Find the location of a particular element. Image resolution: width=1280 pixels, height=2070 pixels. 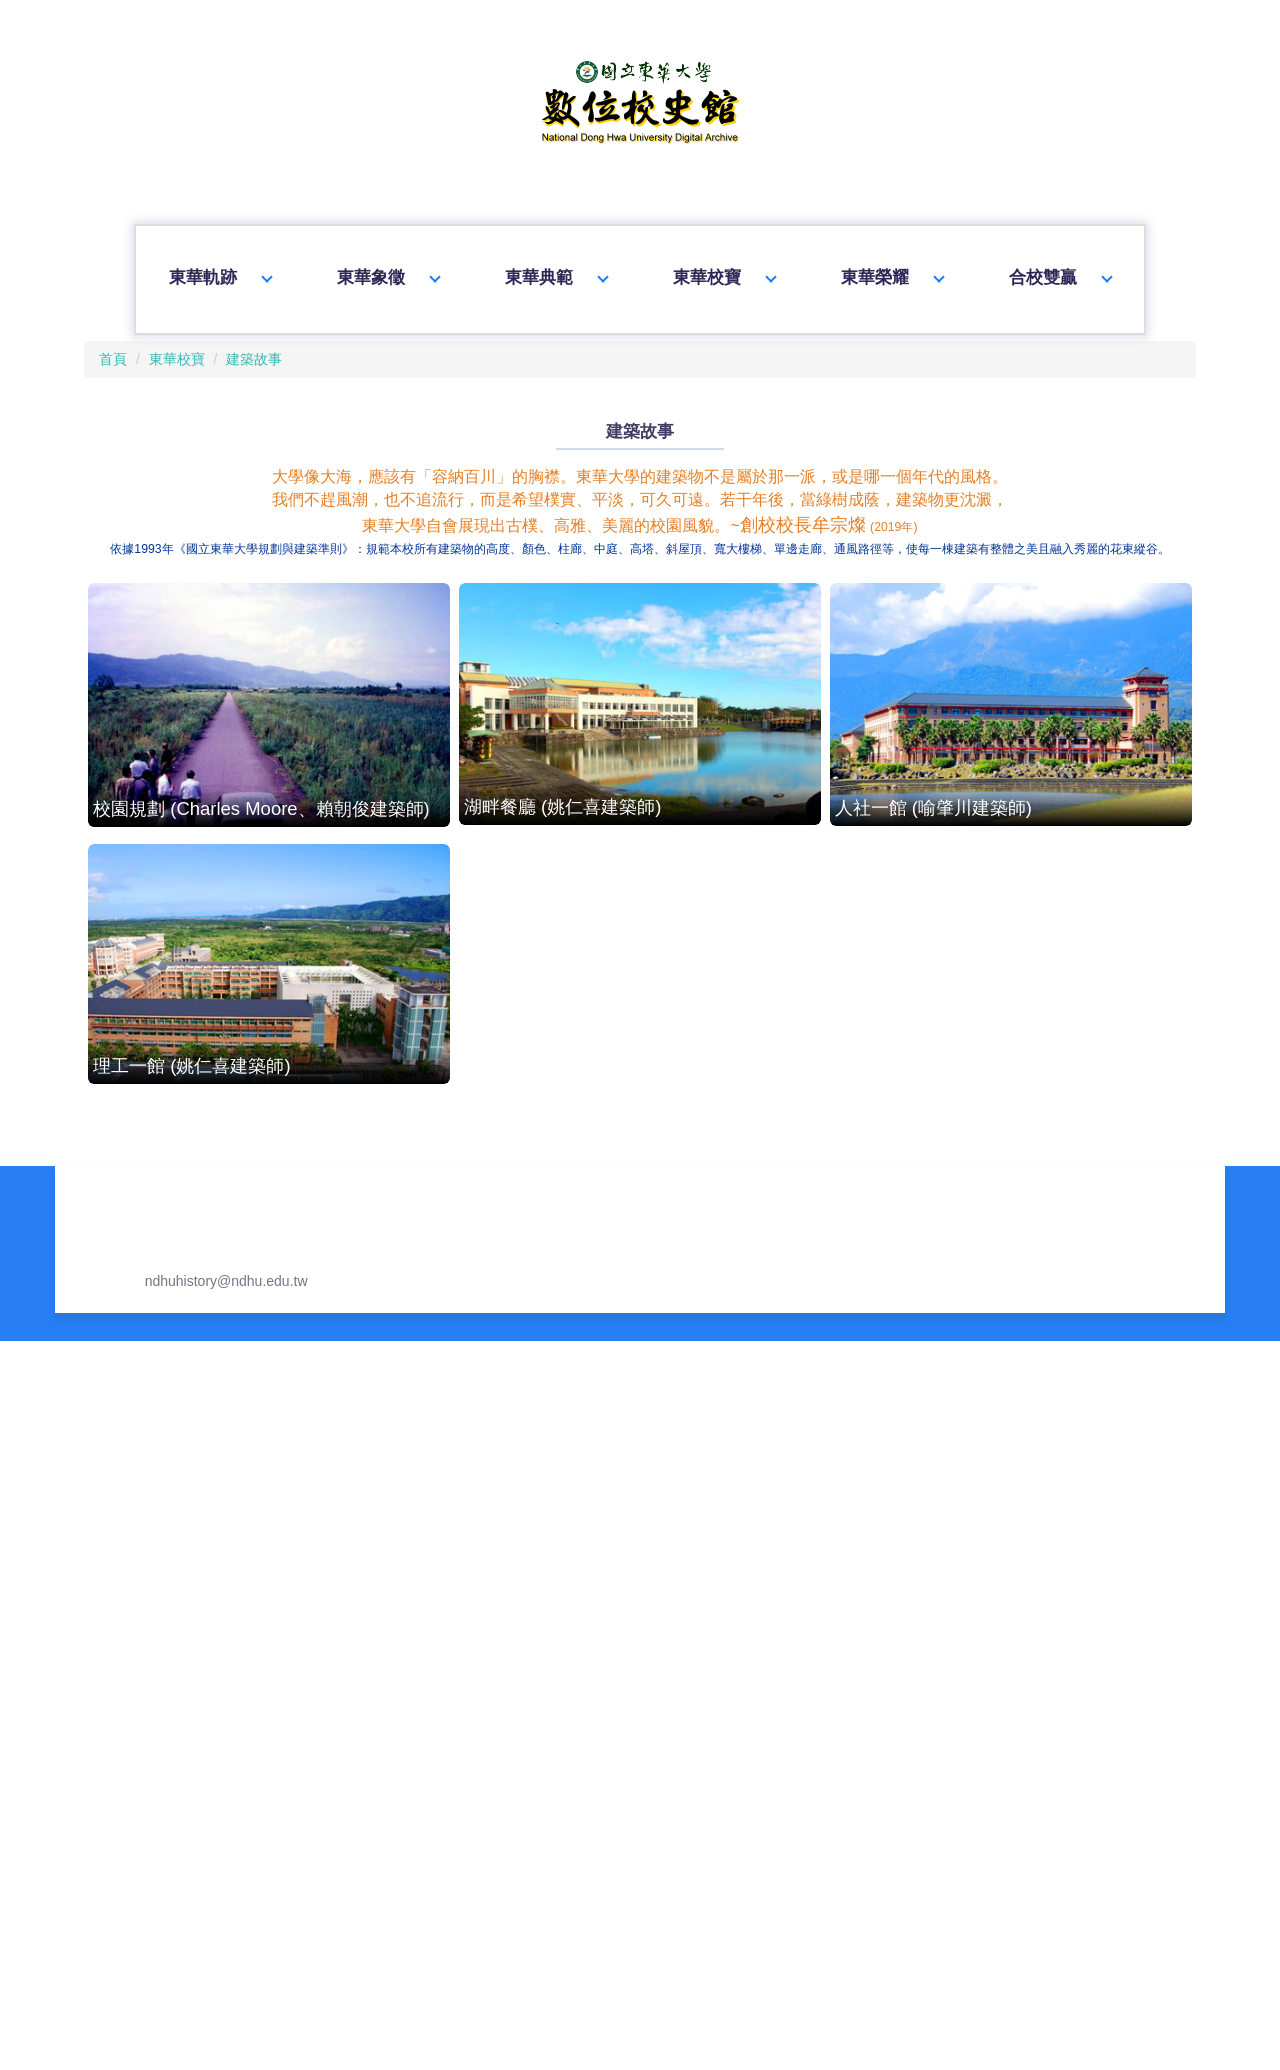

理工一館 (姚仁喜建築師) is located at coordinates (270, 1031).